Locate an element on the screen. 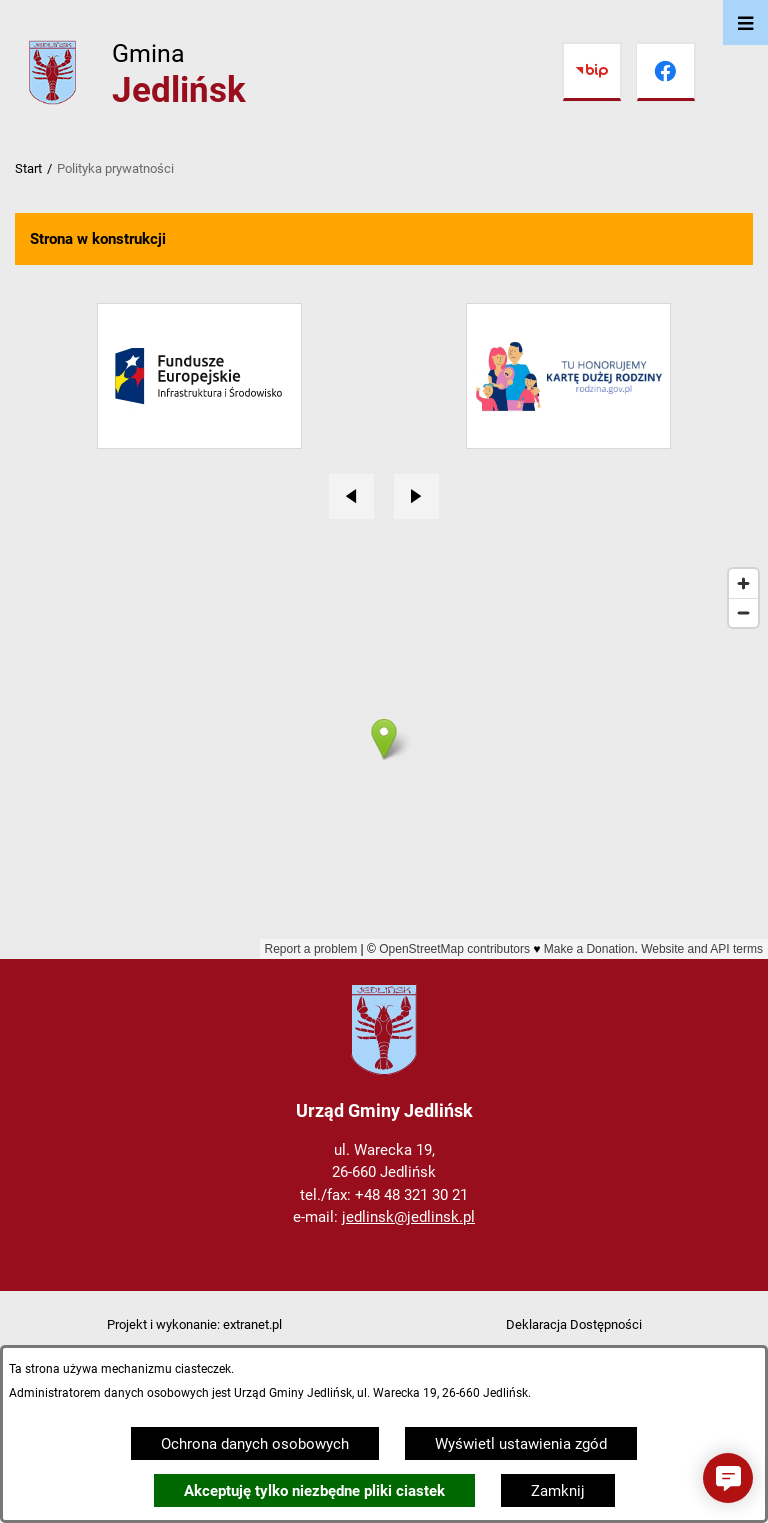  [button] is located at coordinates (728, 1478).